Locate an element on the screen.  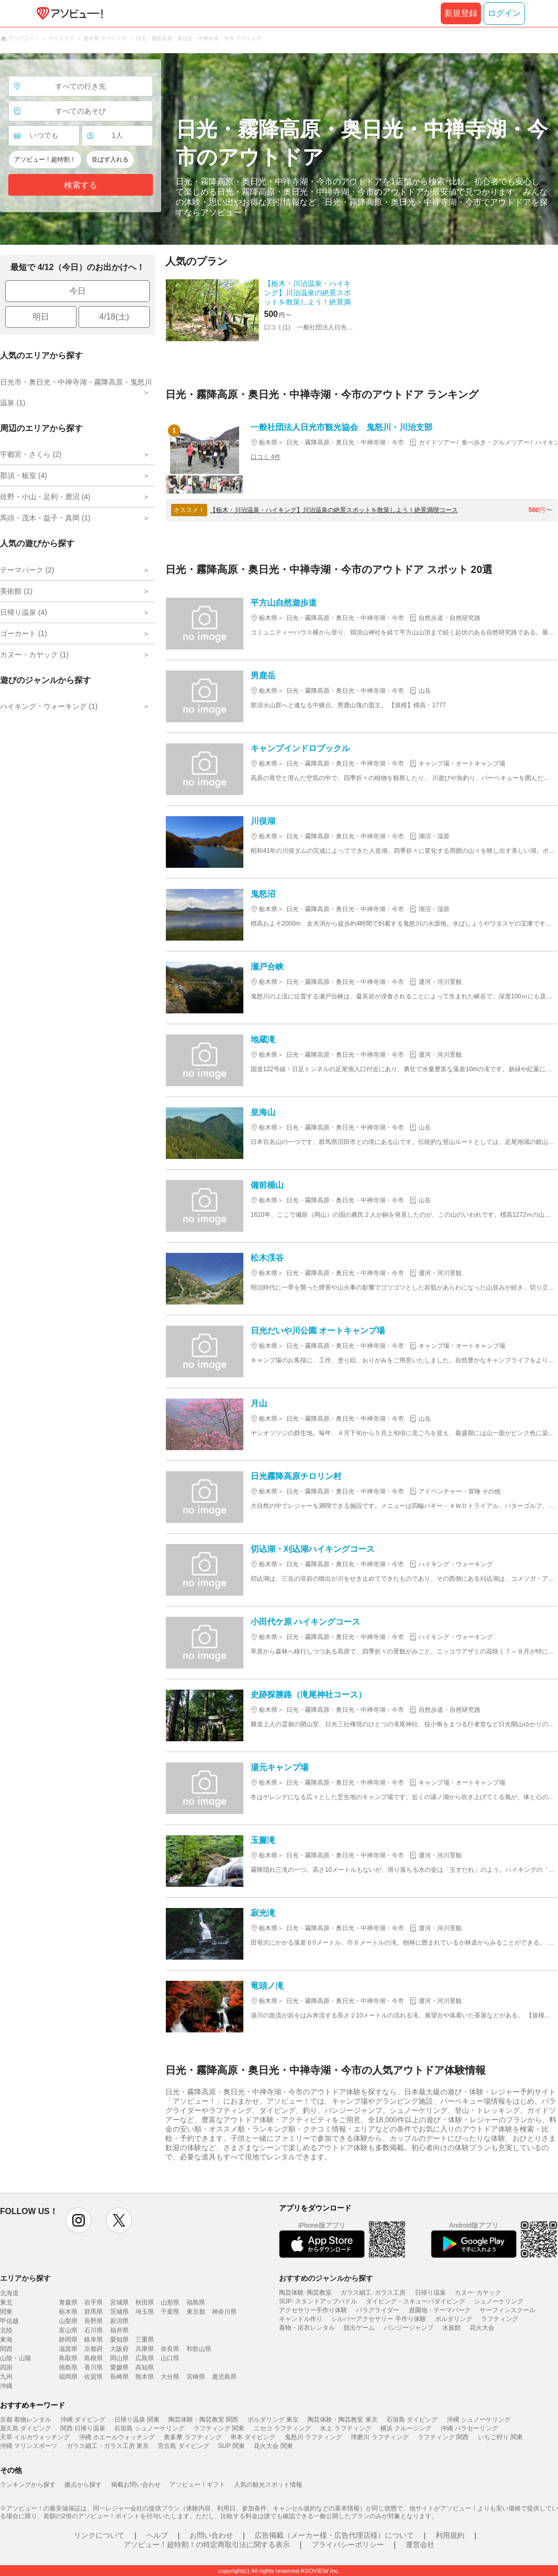
奥多摩 ラフティング is located at coordinates (192, 2437).